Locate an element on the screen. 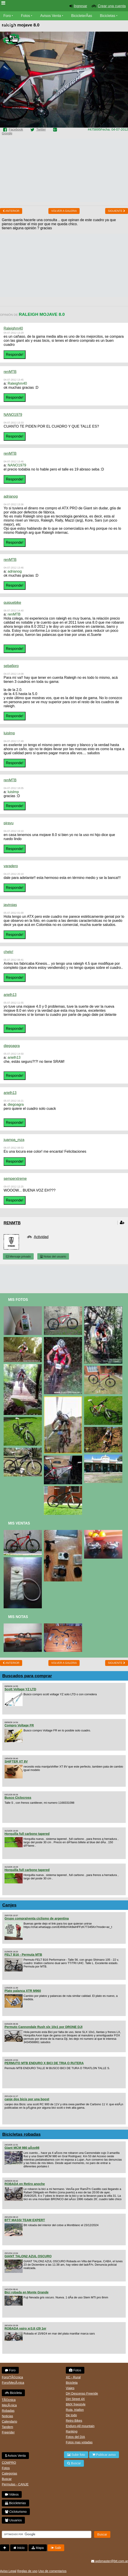 The image size is (128, 2576). Avisos Venta is located at coordinates (50, 16).